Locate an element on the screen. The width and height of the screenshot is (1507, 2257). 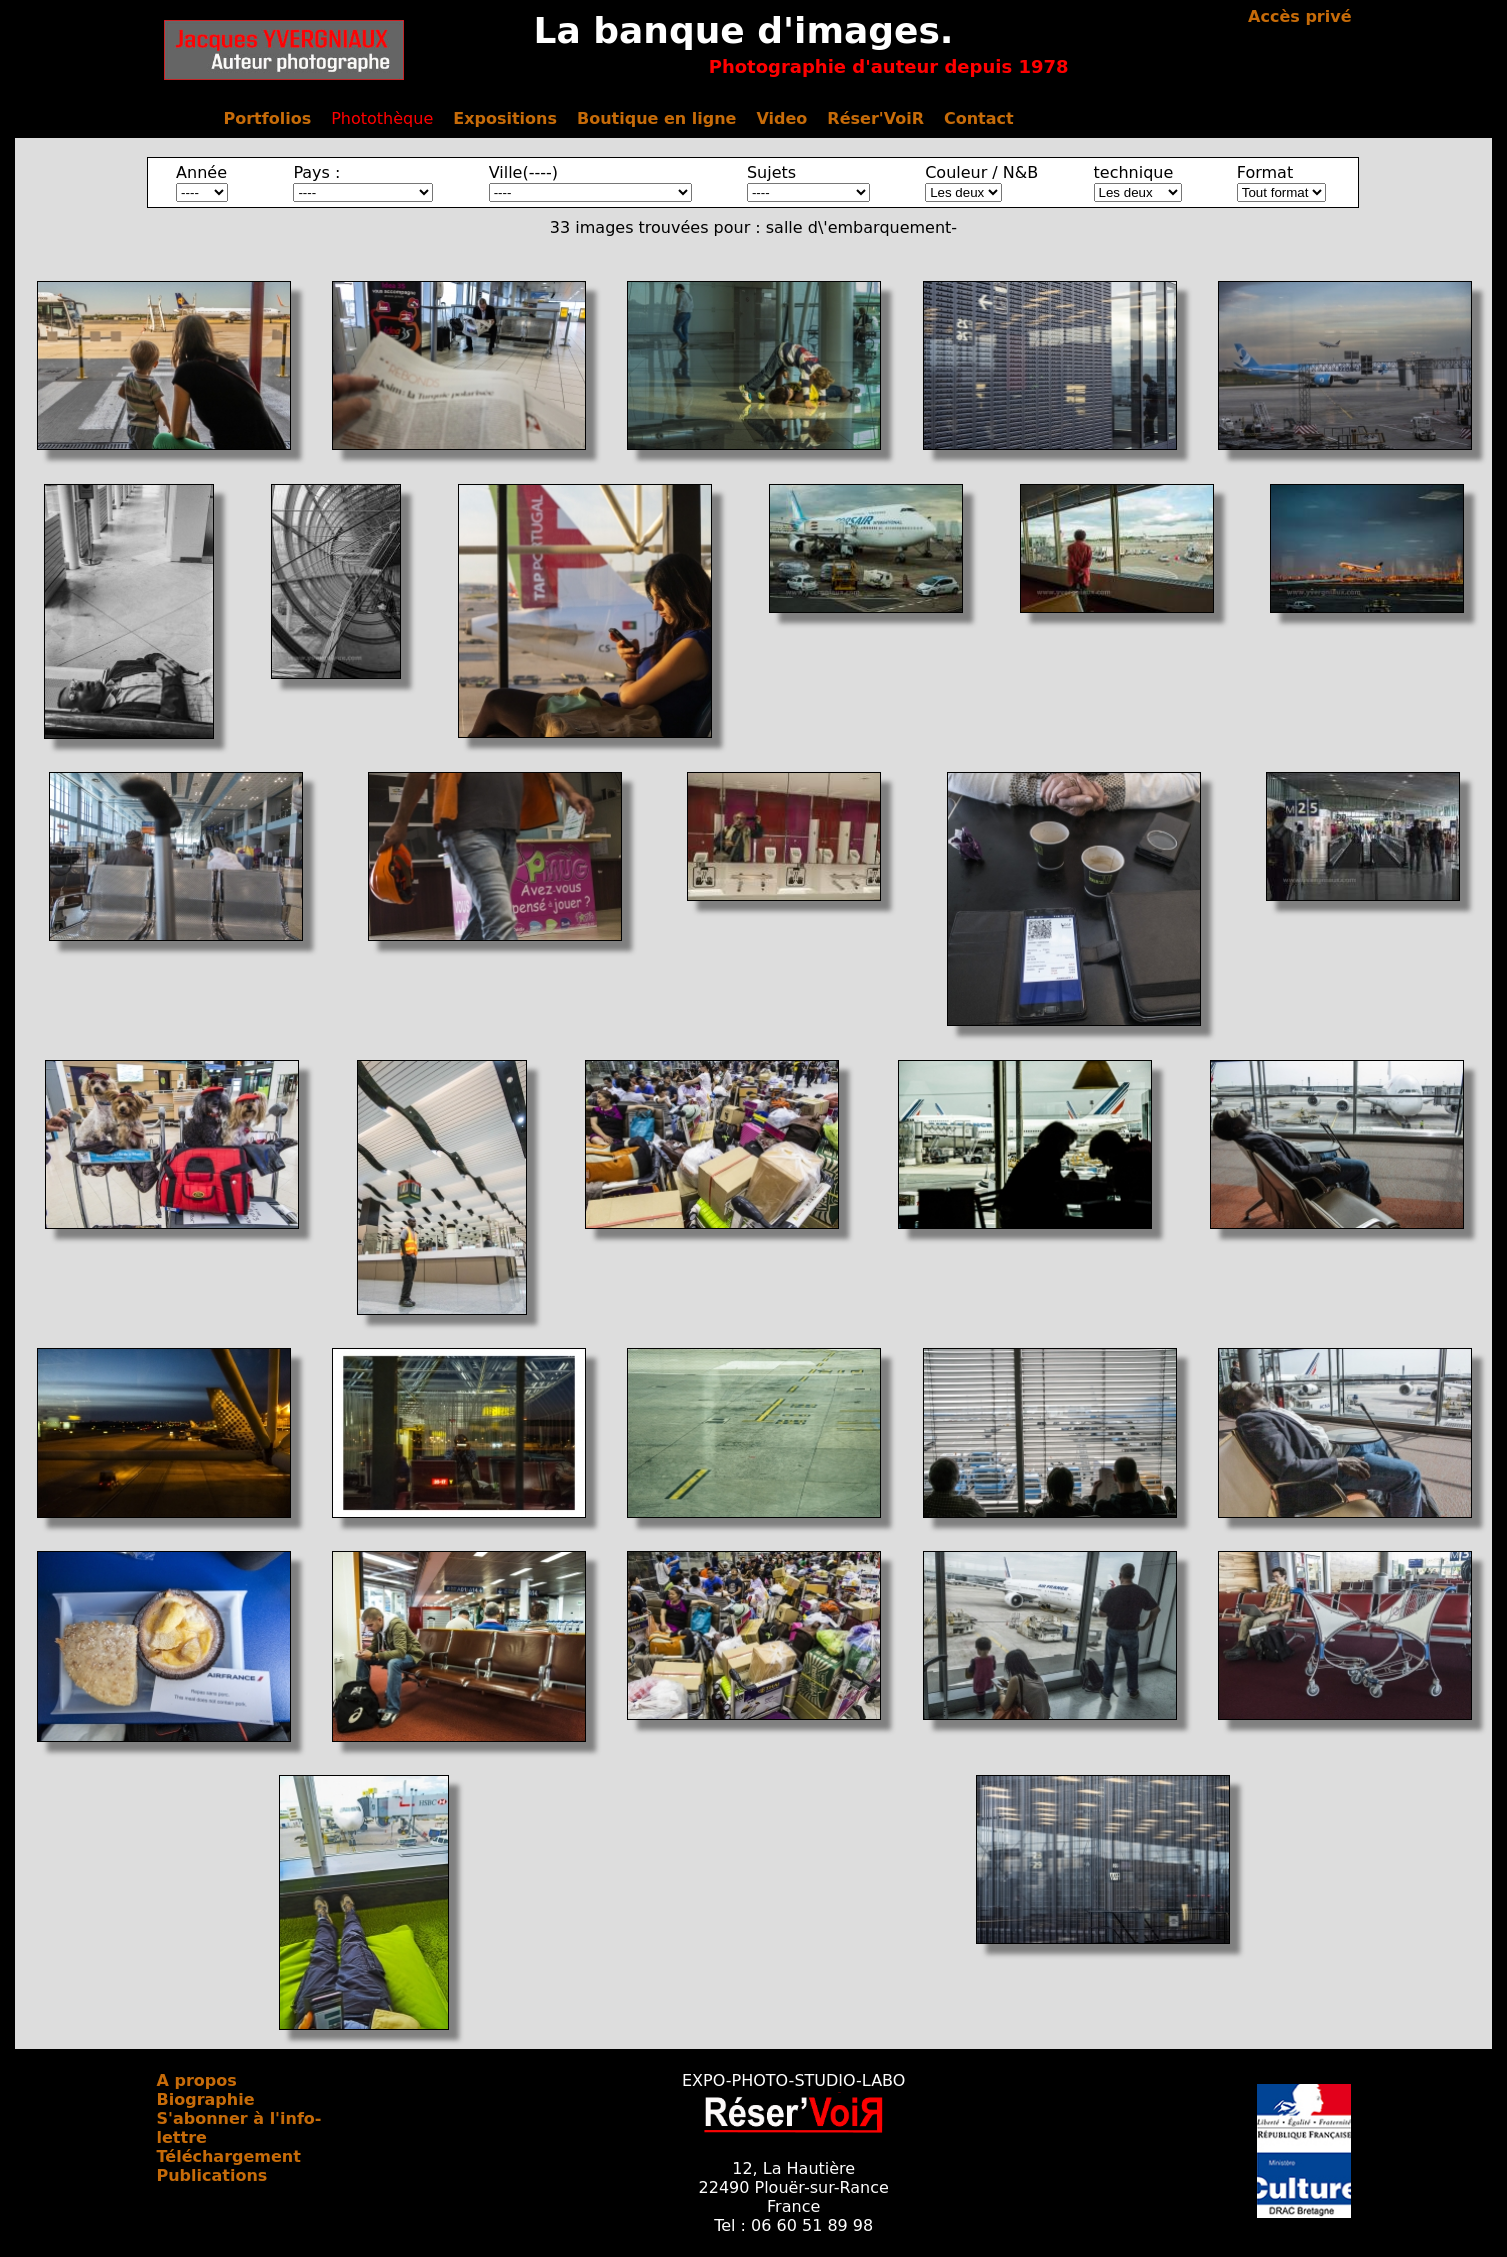
Boutique en ligne is located at coordinates (656, 118).